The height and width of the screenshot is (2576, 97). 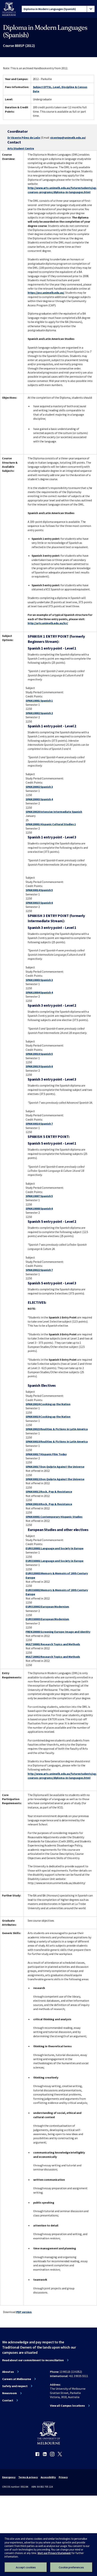 I want to click on Privacy, so click(x=63, y=2477).